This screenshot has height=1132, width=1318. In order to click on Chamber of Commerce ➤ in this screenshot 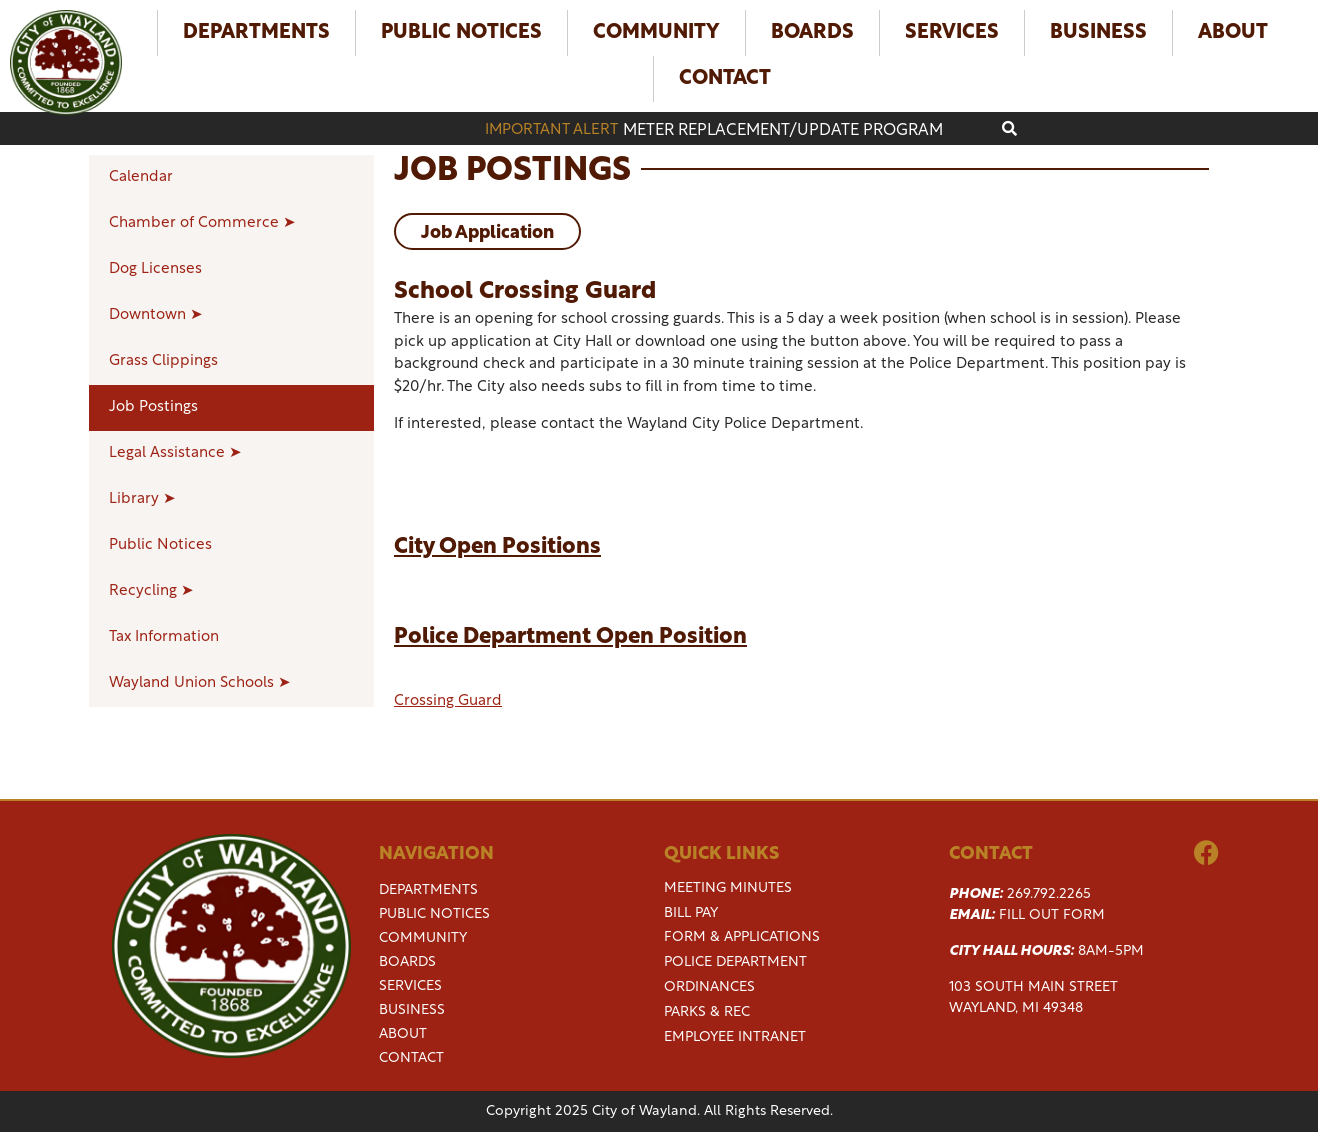, I will do `click(202, 223)`.